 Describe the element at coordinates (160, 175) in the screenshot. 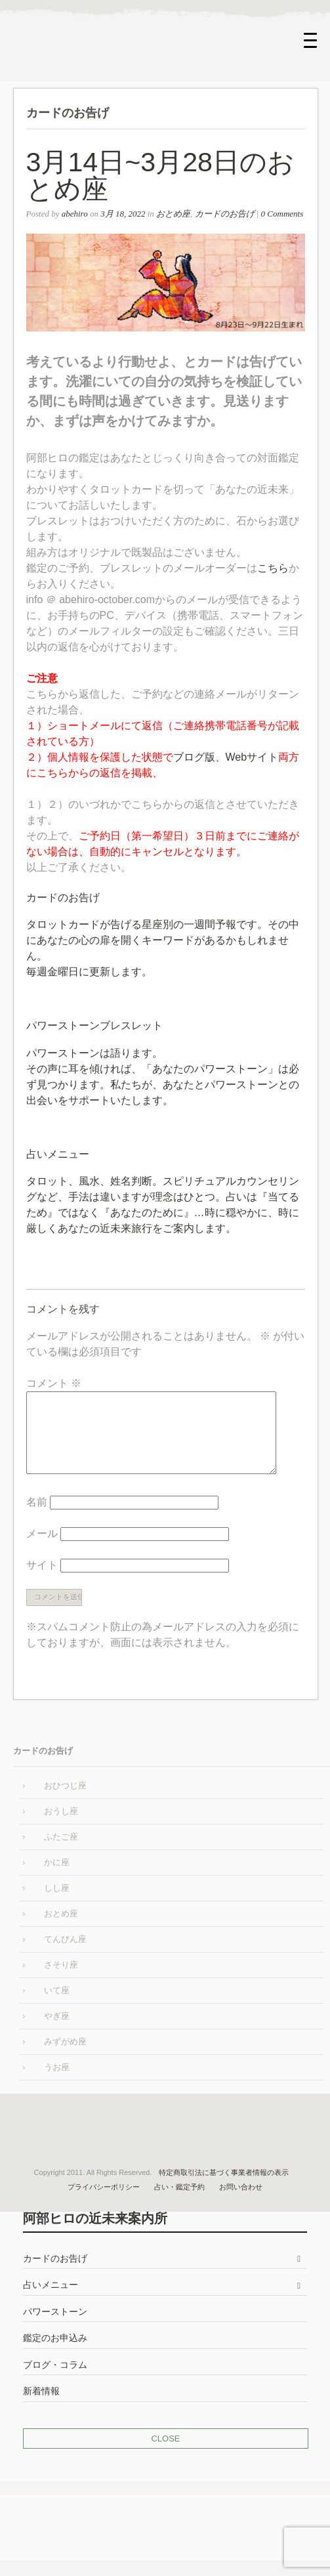

I see `3月14日~3月28日のおとめ座` at that location.